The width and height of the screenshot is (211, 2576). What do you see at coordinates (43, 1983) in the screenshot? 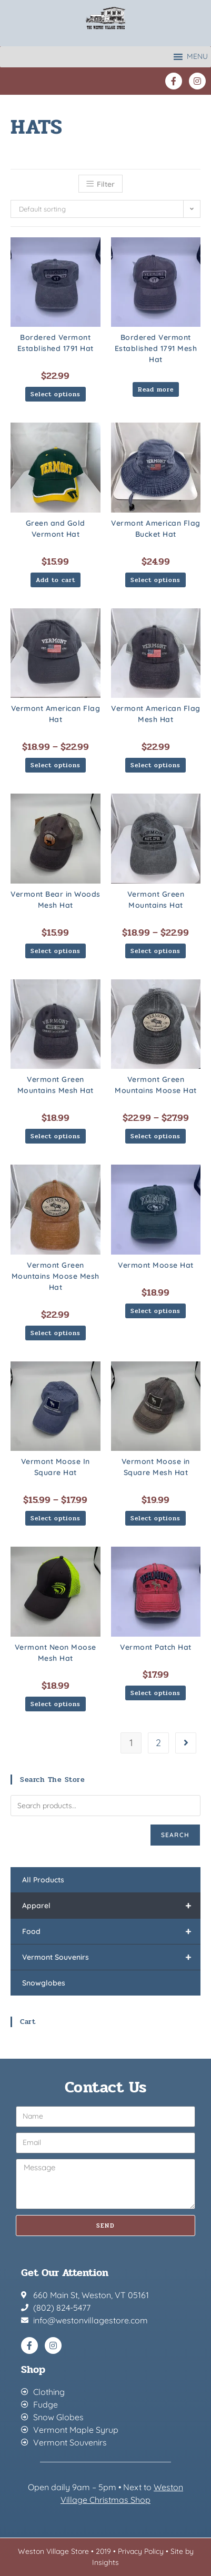
I see `Snowglobes` at bounding box center [43, 1983].